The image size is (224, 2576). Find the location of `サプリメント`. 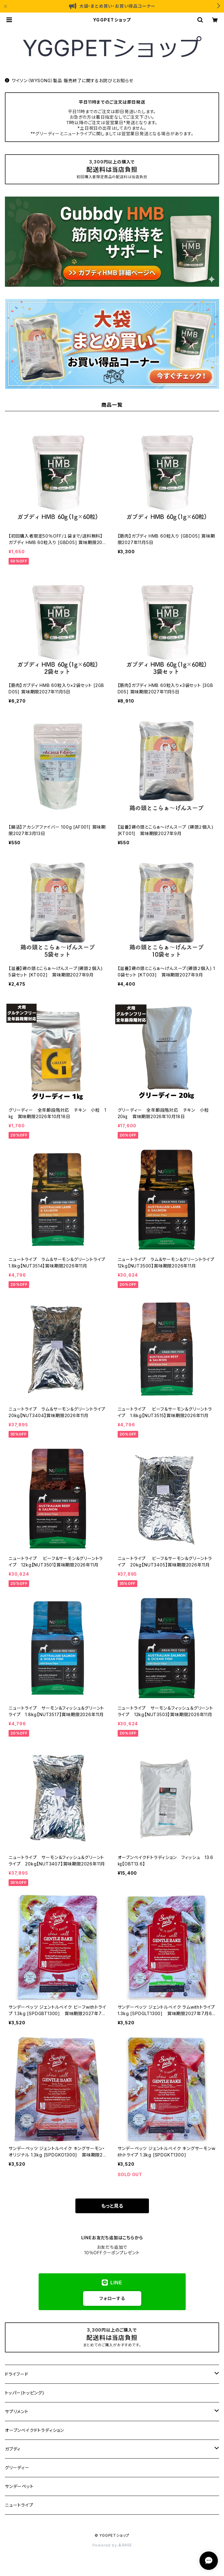

サプリメント is located at coordinates (16, 2411).